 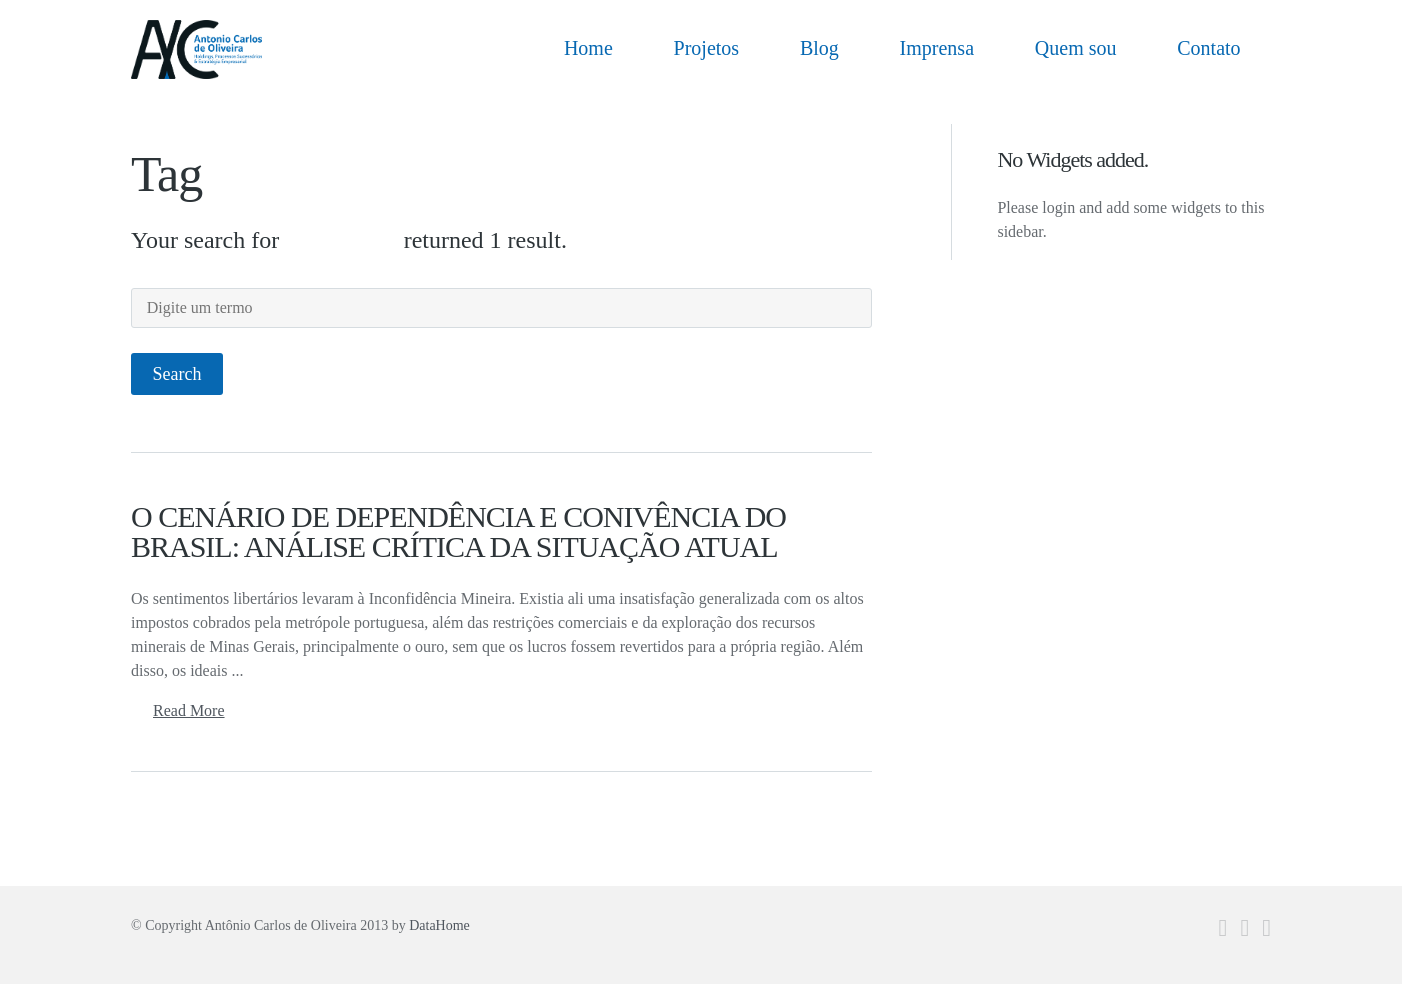 I want to click on DataHome, so click(x=439, y=925).